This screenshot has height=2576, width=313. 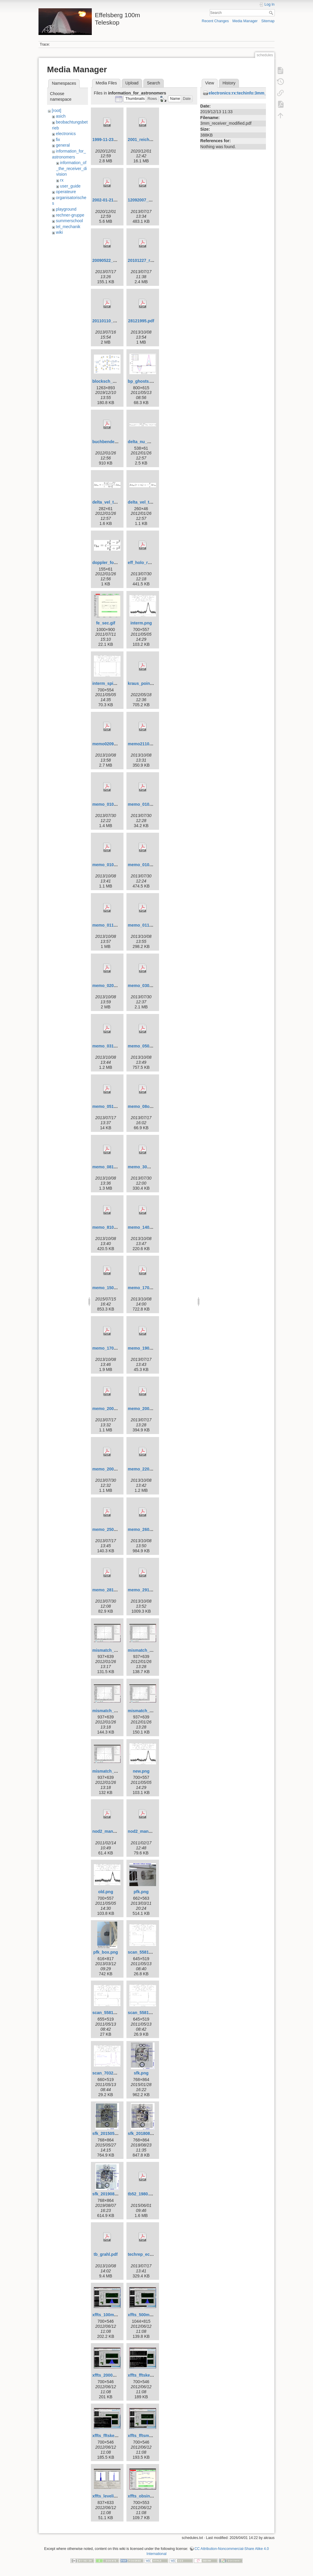 I want to click on pfk_box.png, so click(x=105, y=1952).